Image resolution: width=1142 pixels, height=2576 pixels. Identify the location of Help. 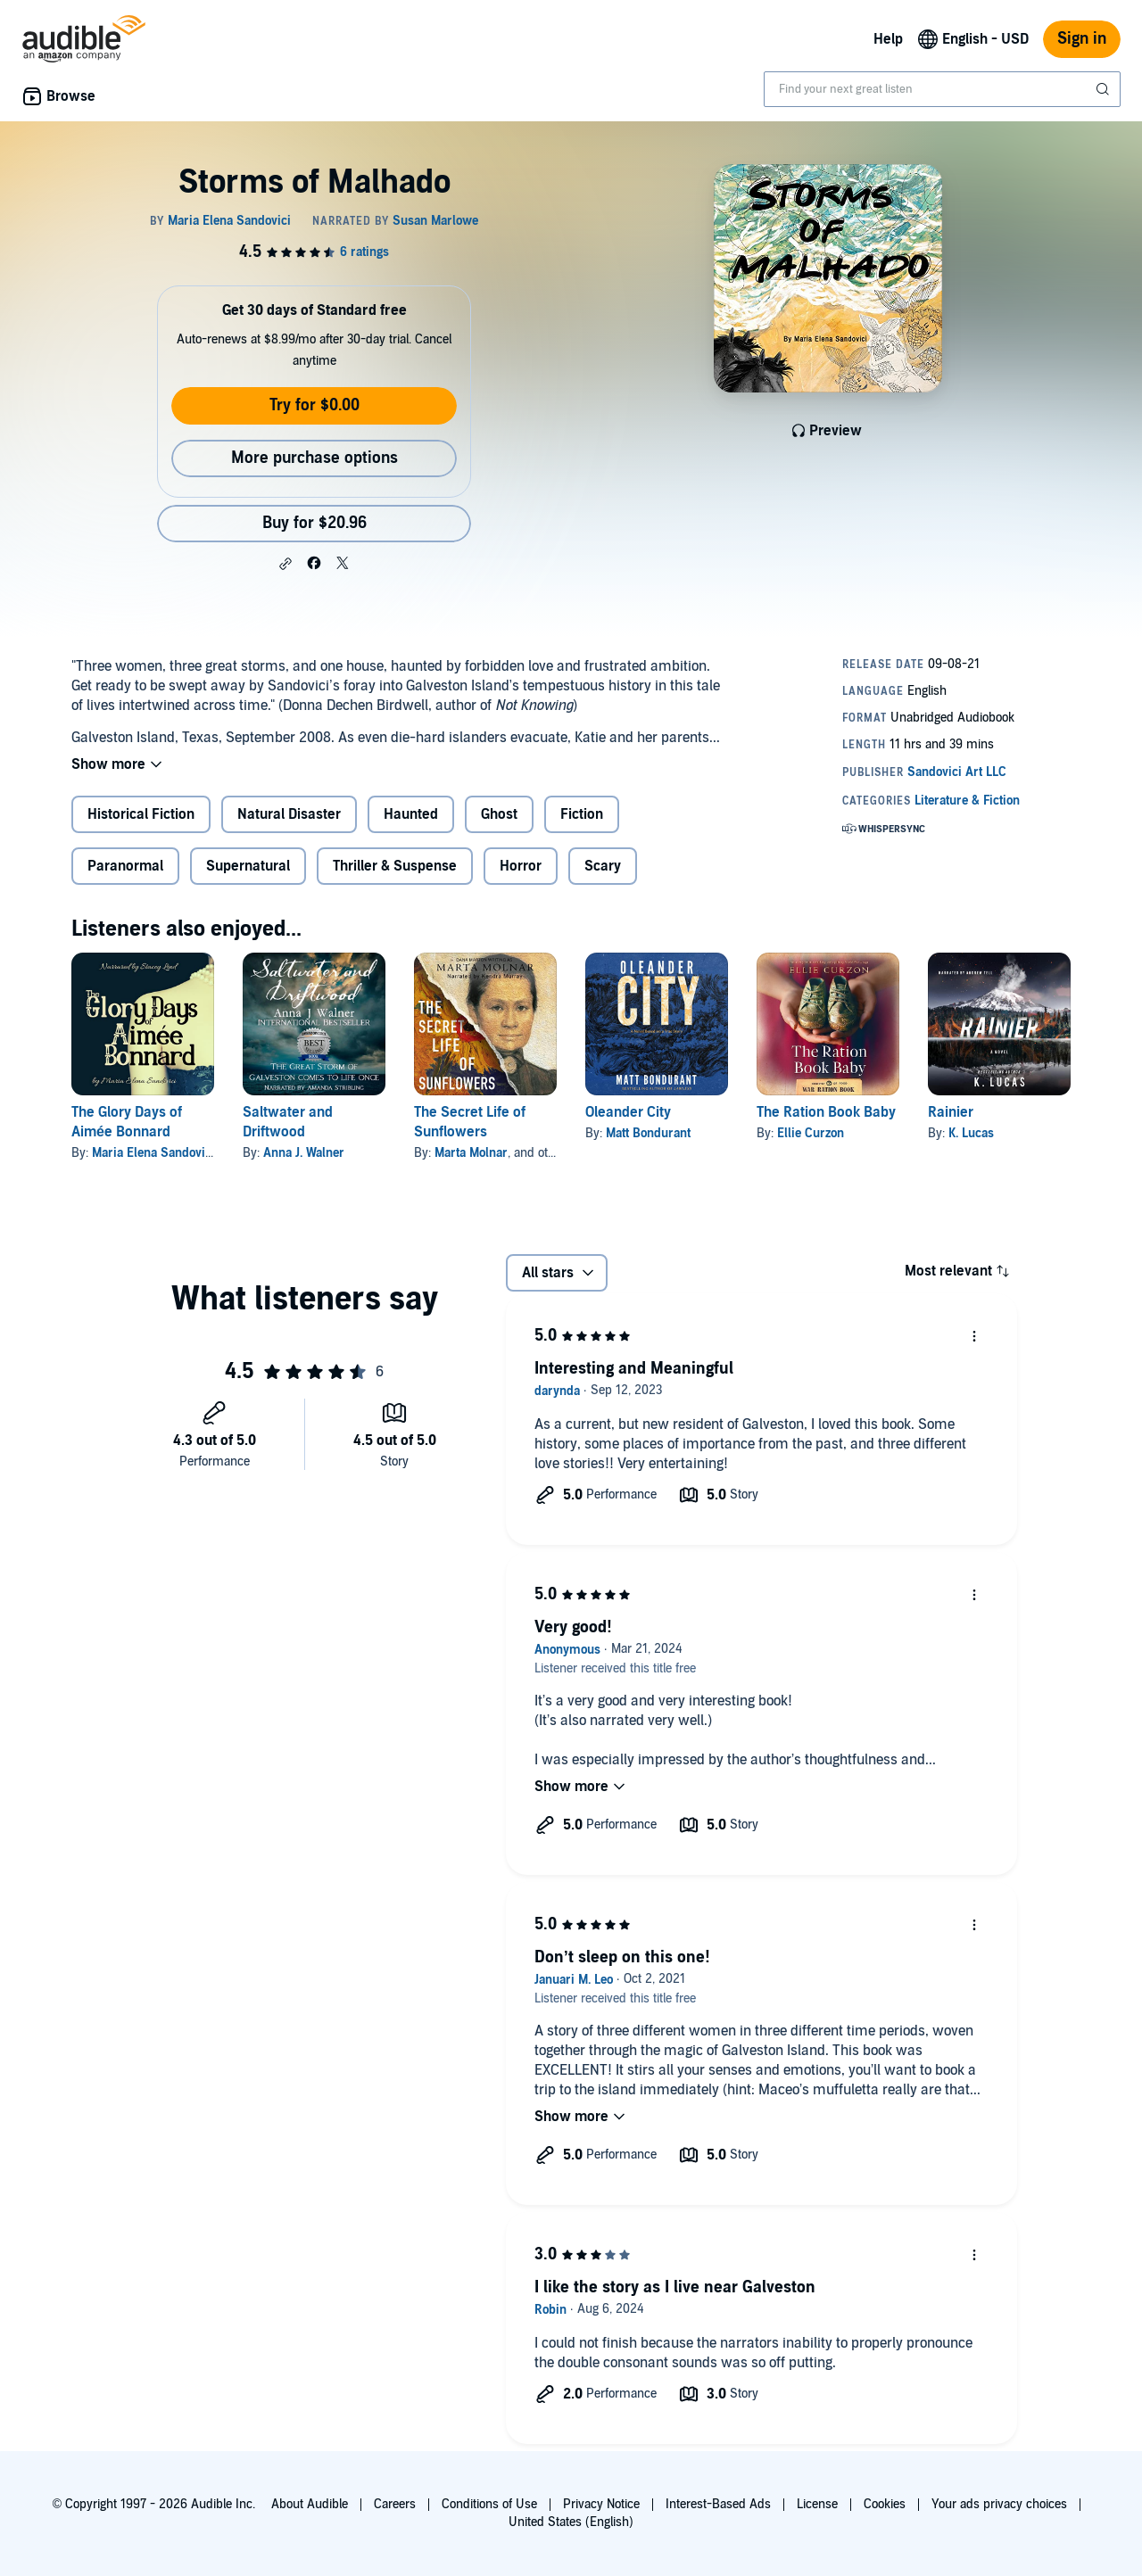
(888, 39).